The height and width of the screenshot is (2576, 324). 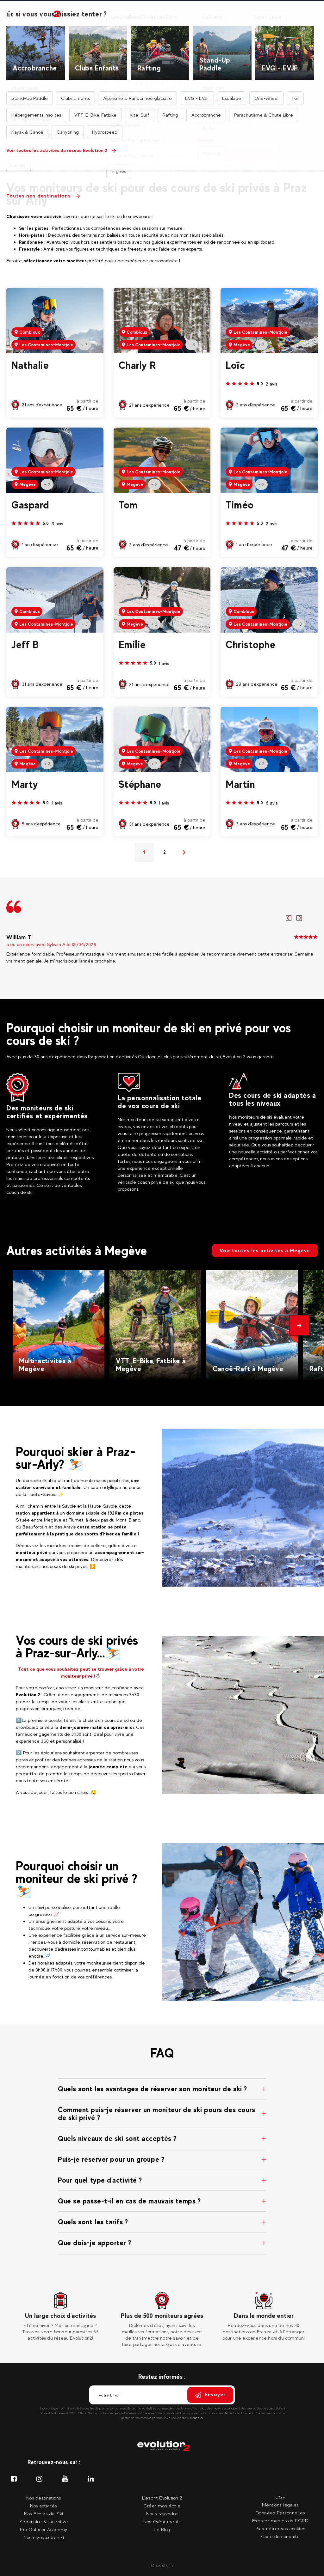 What do you see at coordinates (206, 17) in the screenshot?
I see `Nos séminaires` at bounding box center [206, 17].